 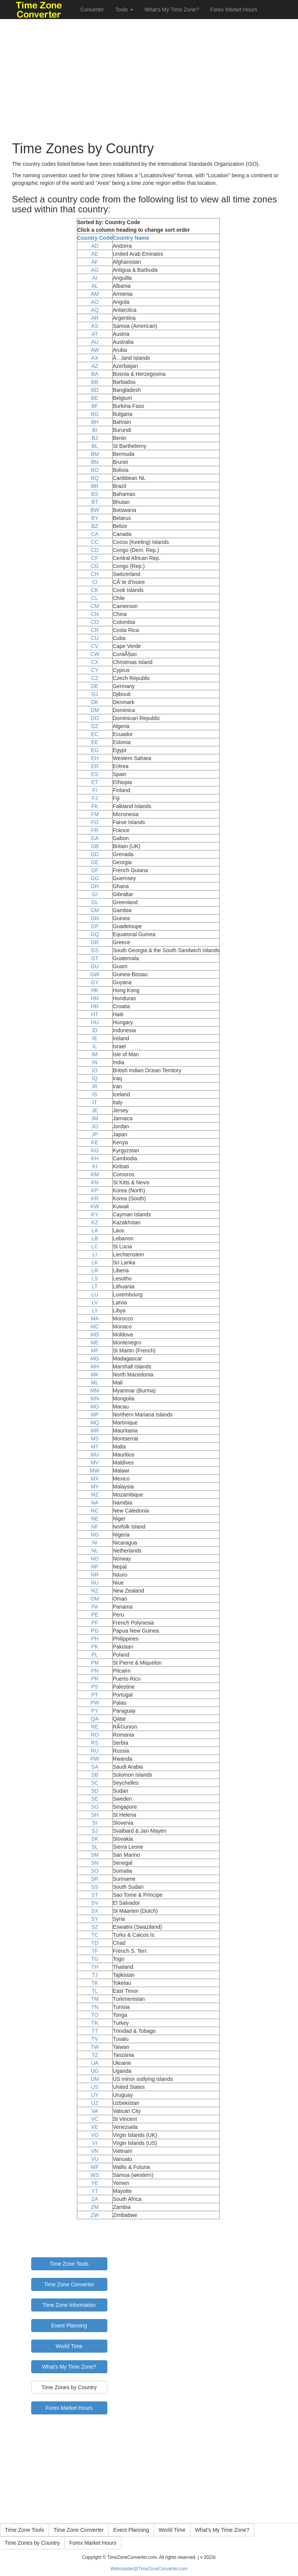 What do you see at coordinates (95, 1054) in the screenshot?
I see `IM` at bounding box center [95, 1054].